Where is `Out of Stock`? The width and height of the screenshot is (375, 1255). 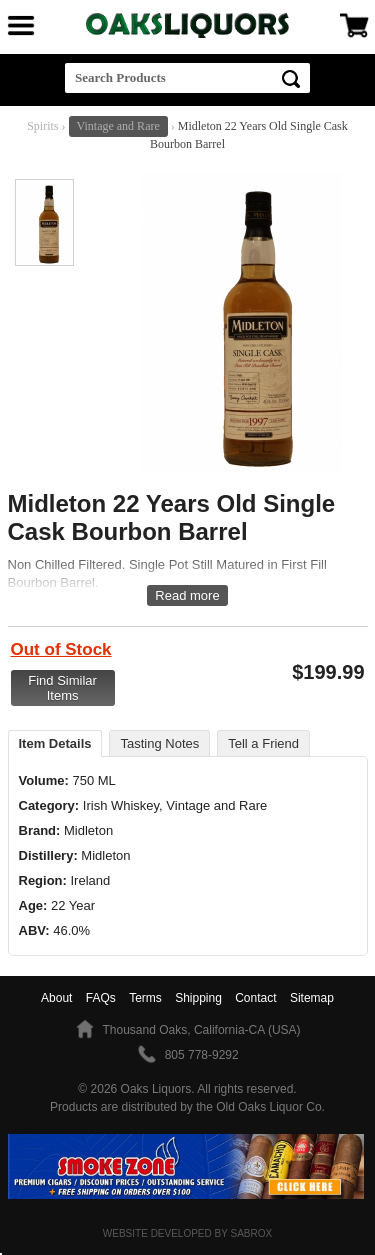 Out of Stock is located at coordinates (61, 649).